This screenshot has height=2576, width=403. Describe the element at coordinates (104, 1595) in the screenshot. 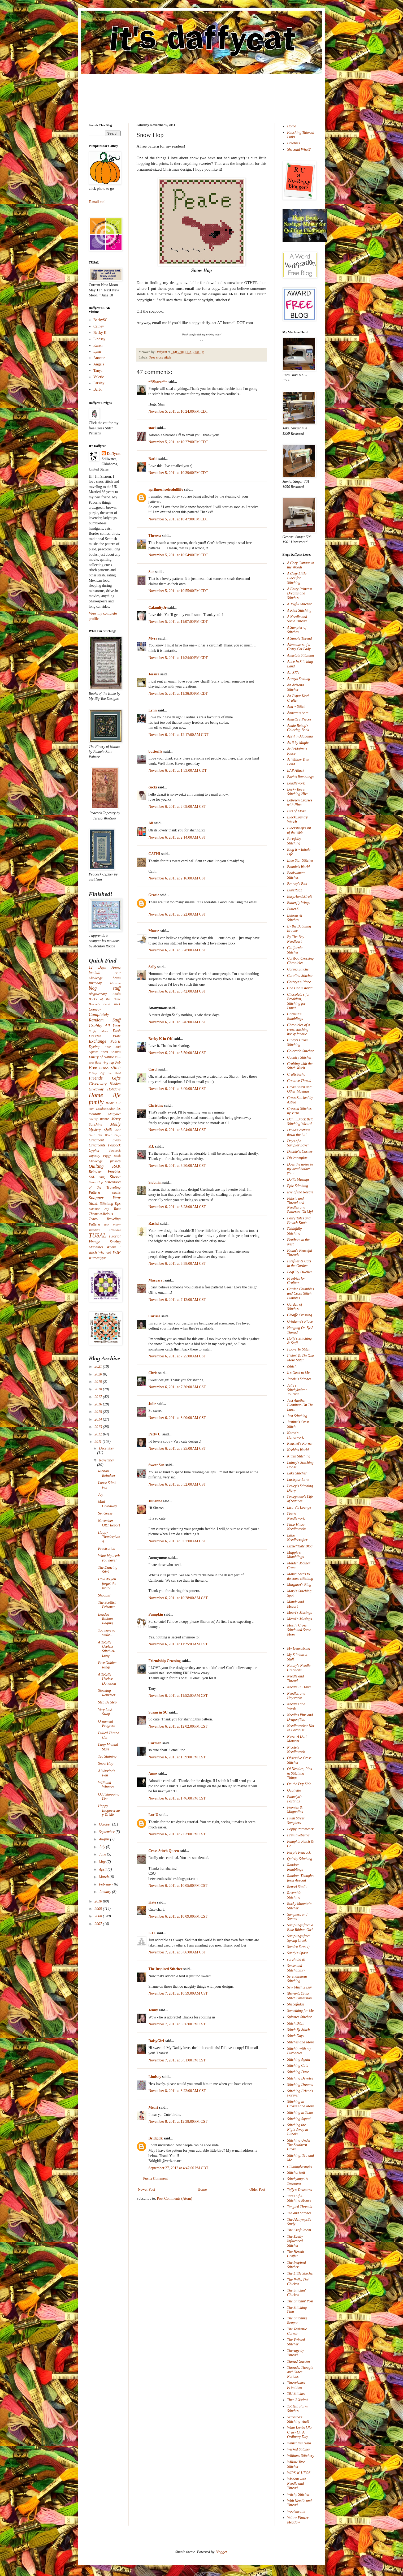

I see `Shoppin'` at that location.